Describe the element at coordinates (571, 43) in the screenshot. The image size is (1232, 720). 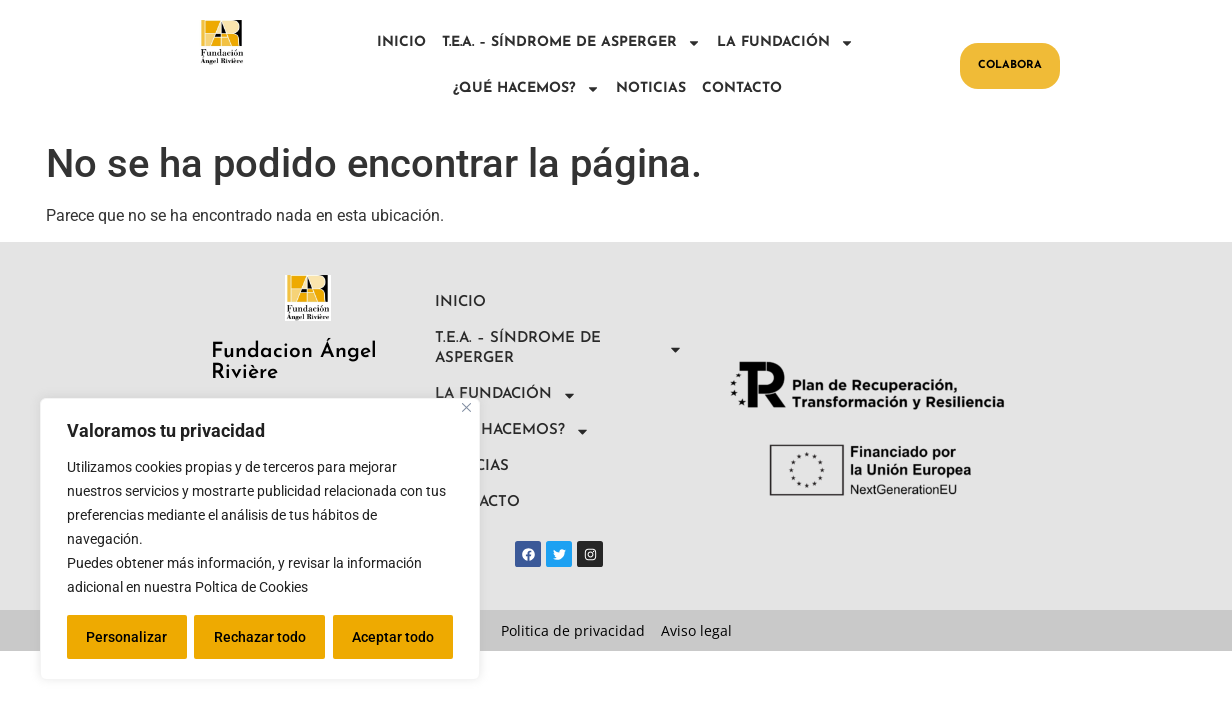
I see `T.E.A. – SÍNDROME DE ASPERGER` at that location.